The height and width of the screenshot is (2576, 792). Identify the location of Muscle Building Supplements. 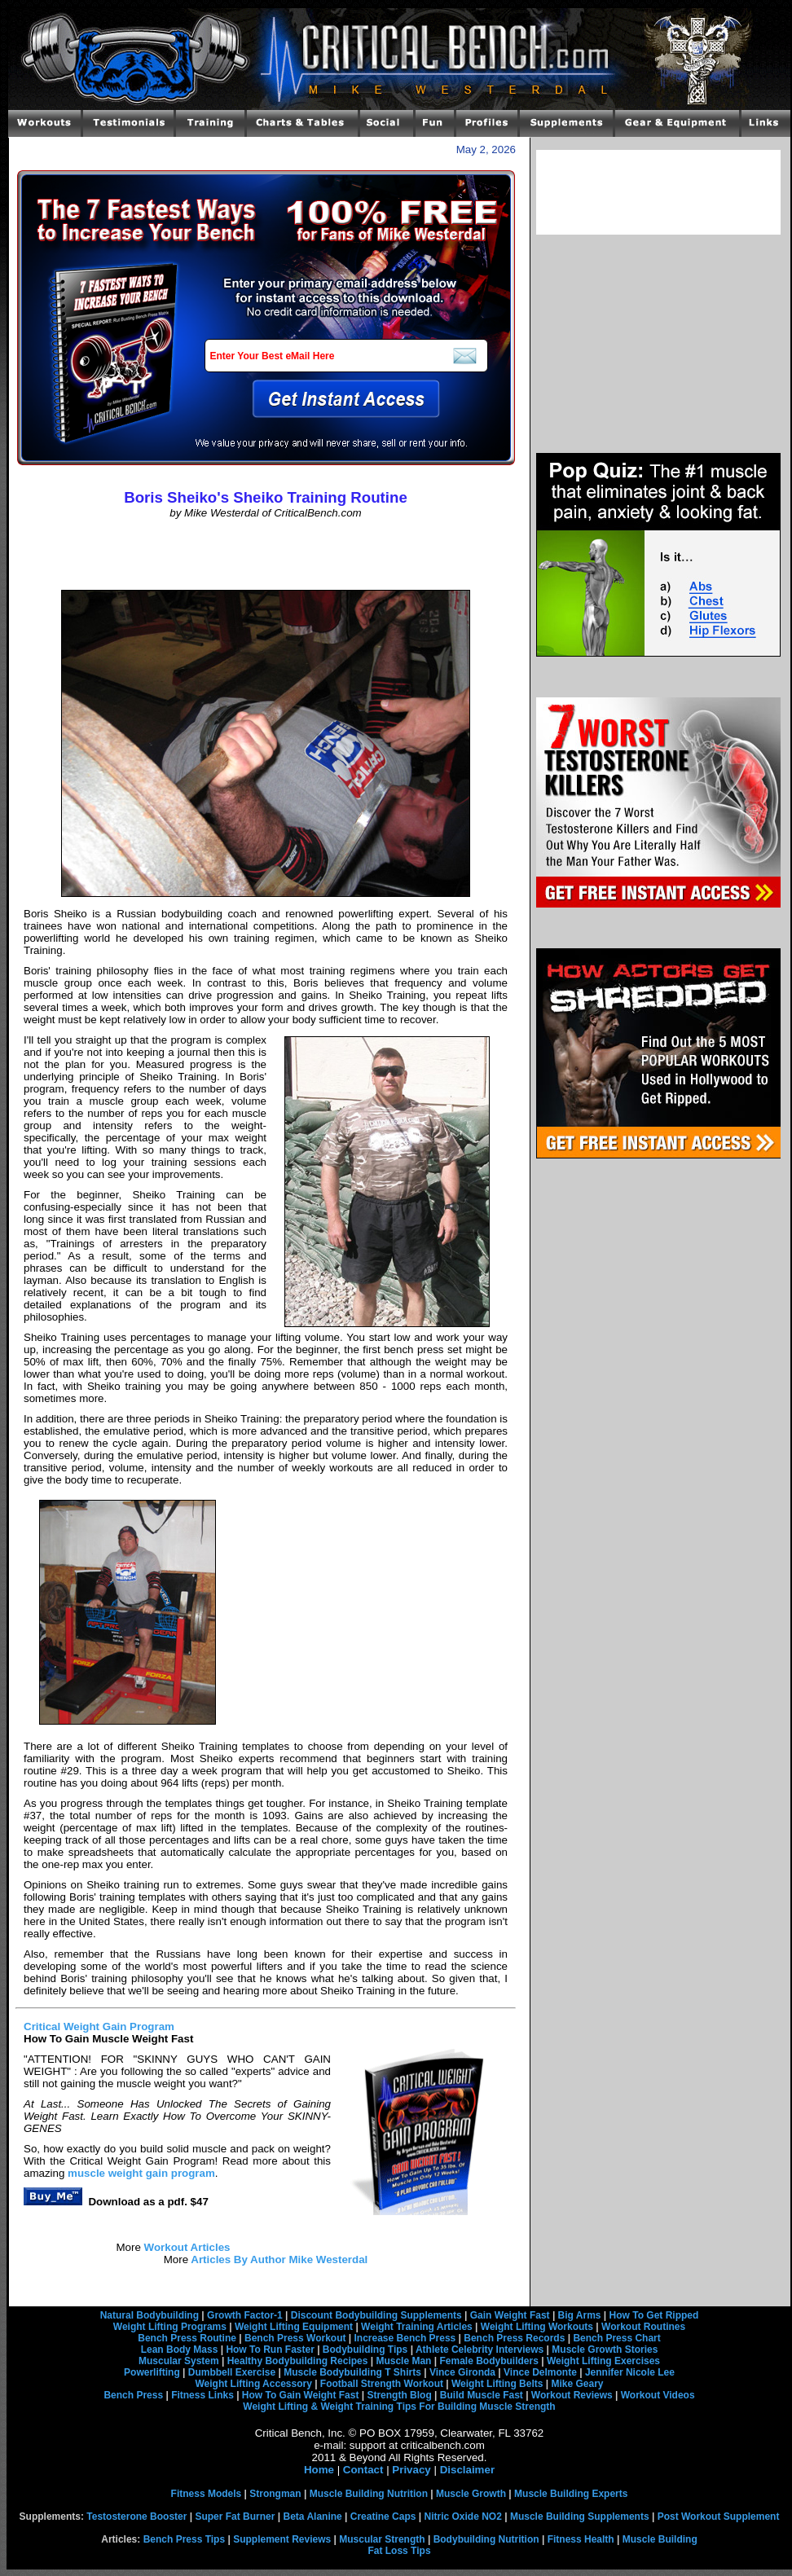
(579, 2516).